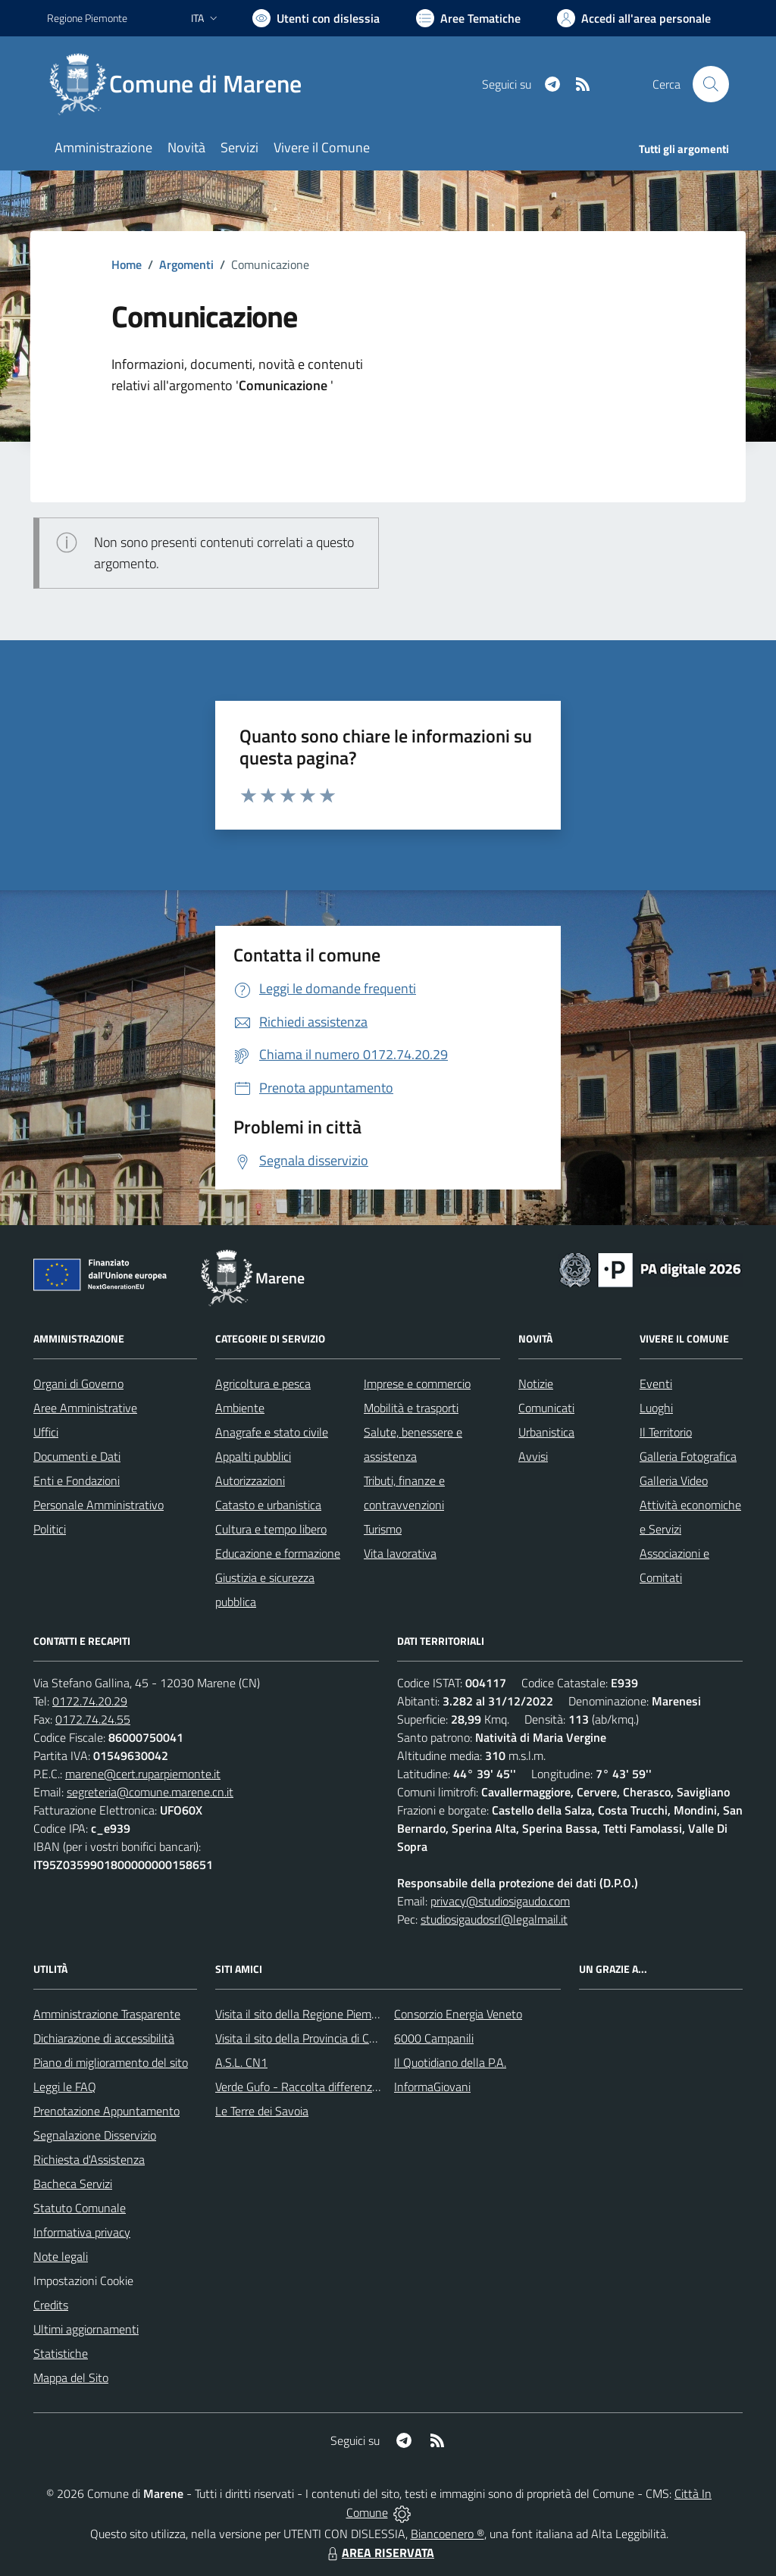  What do you see at coordinates (304, 2038) in the screenshot?
I see `Visita il sito della Provincia di Cuneo` at bounding box center [304, 2038].